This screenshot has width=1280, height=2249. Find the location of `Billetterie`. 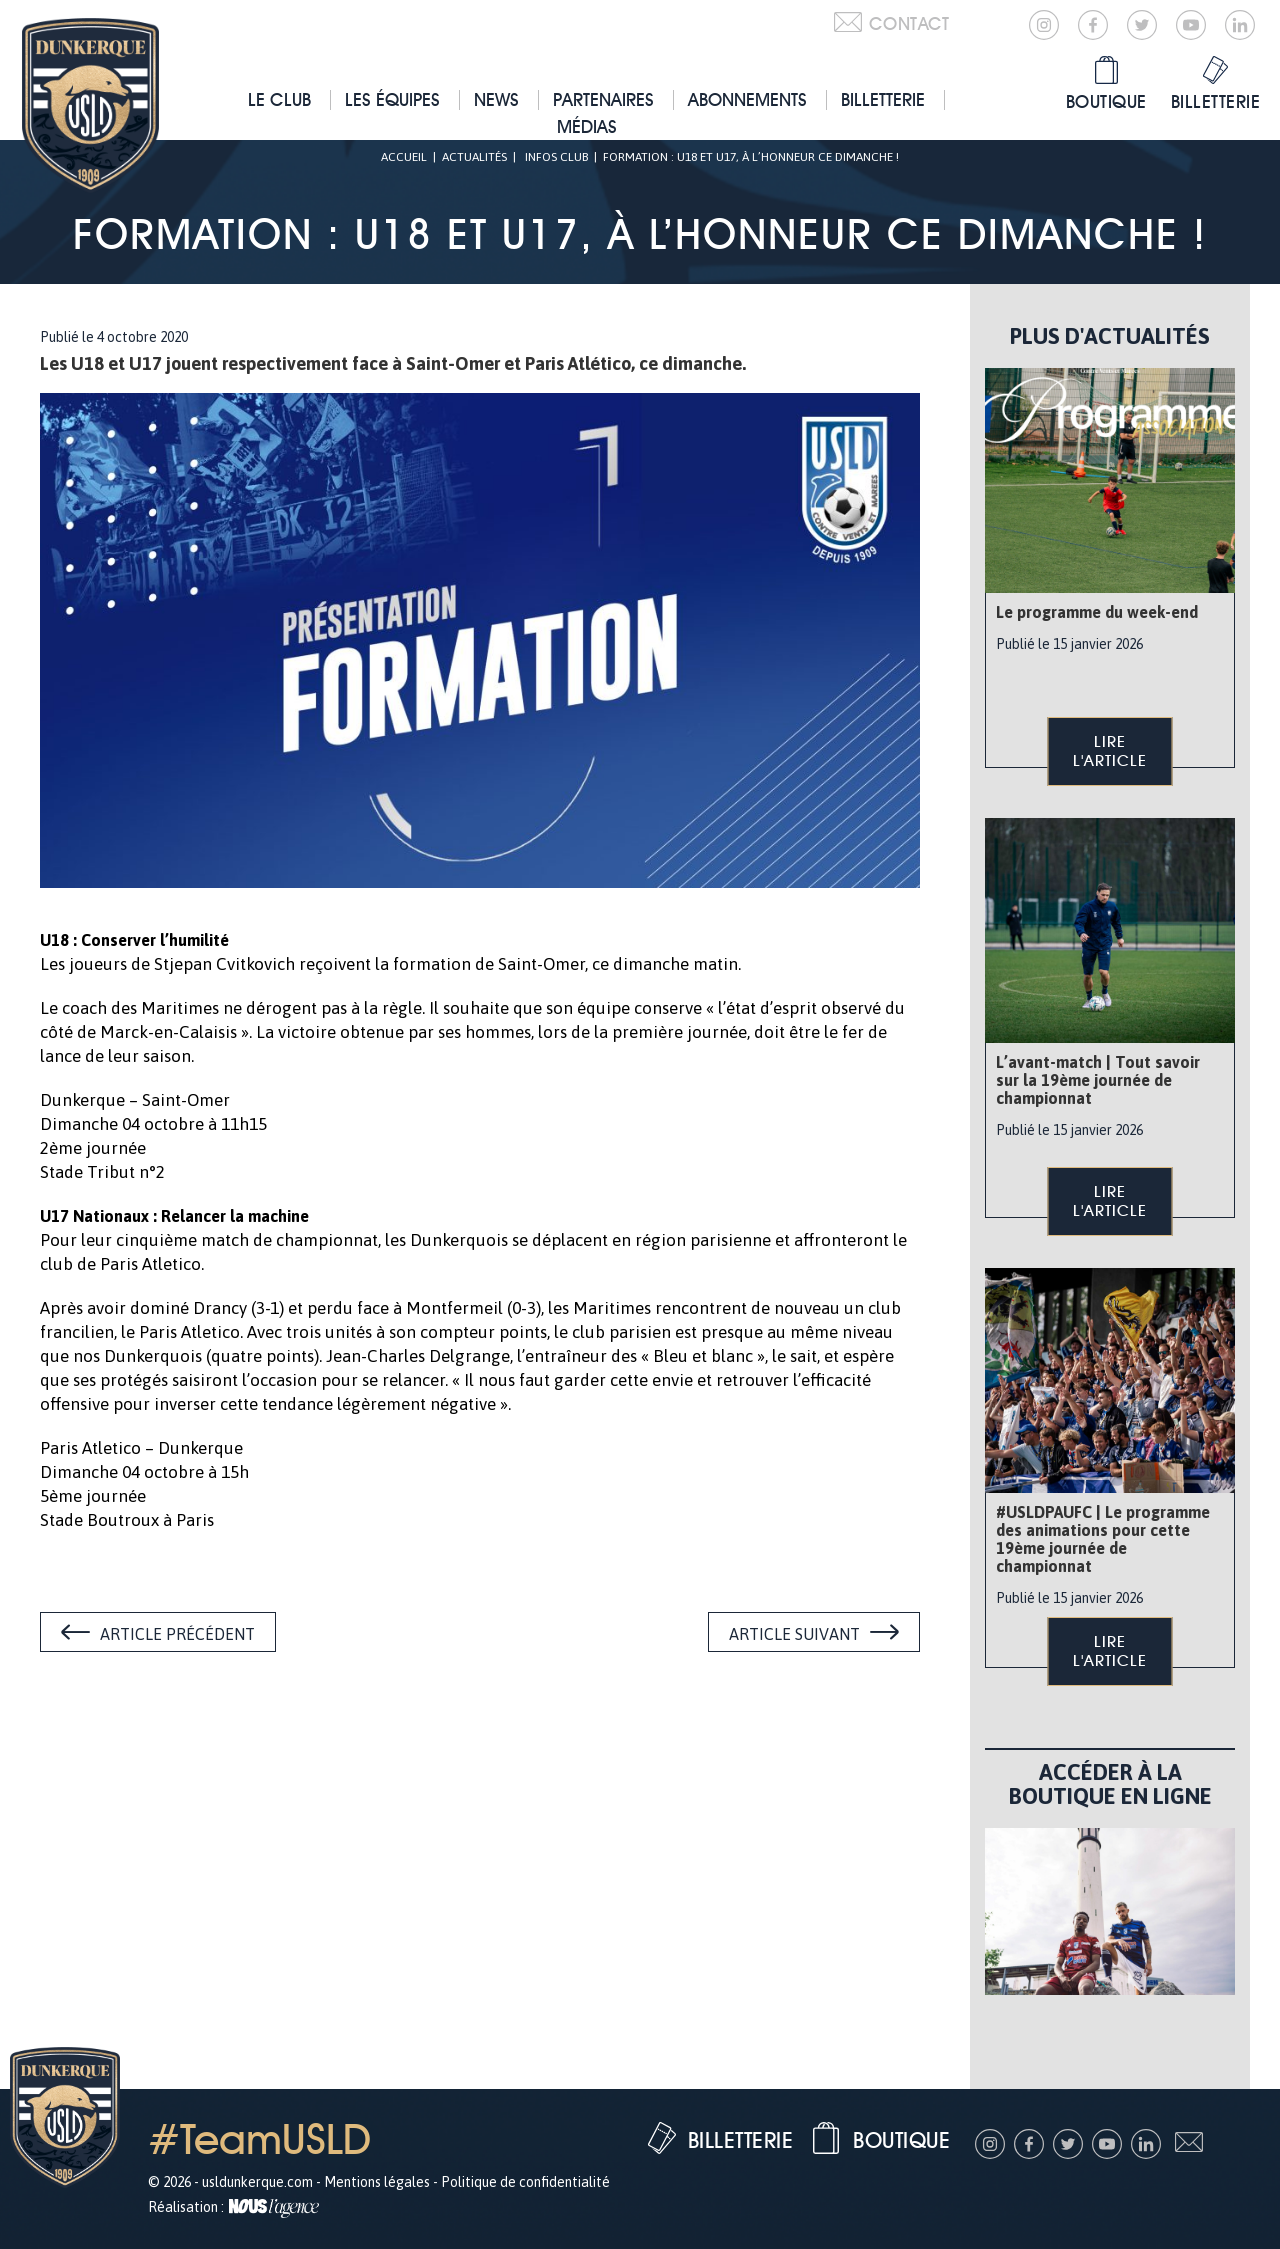

Billetterie is located at coordinates (883, 99).